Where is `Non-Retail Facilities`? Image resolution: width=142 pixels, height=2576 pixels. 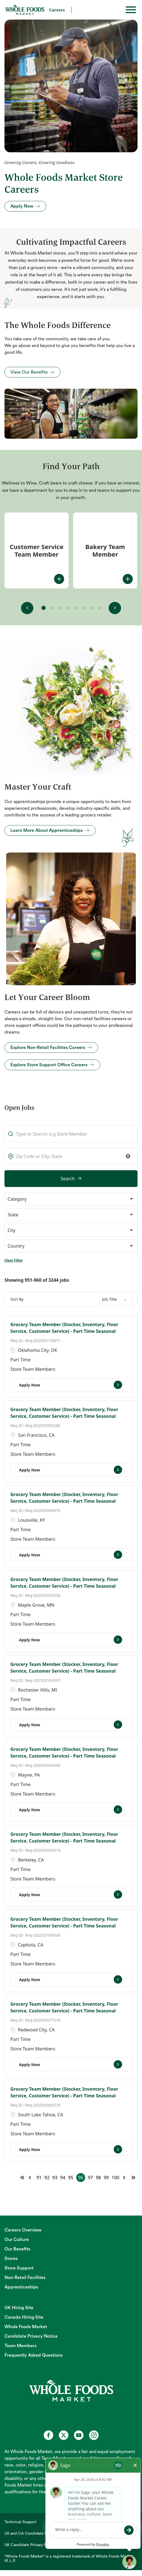 Non-Retail Facilities is located at coordinates (24, 2277).